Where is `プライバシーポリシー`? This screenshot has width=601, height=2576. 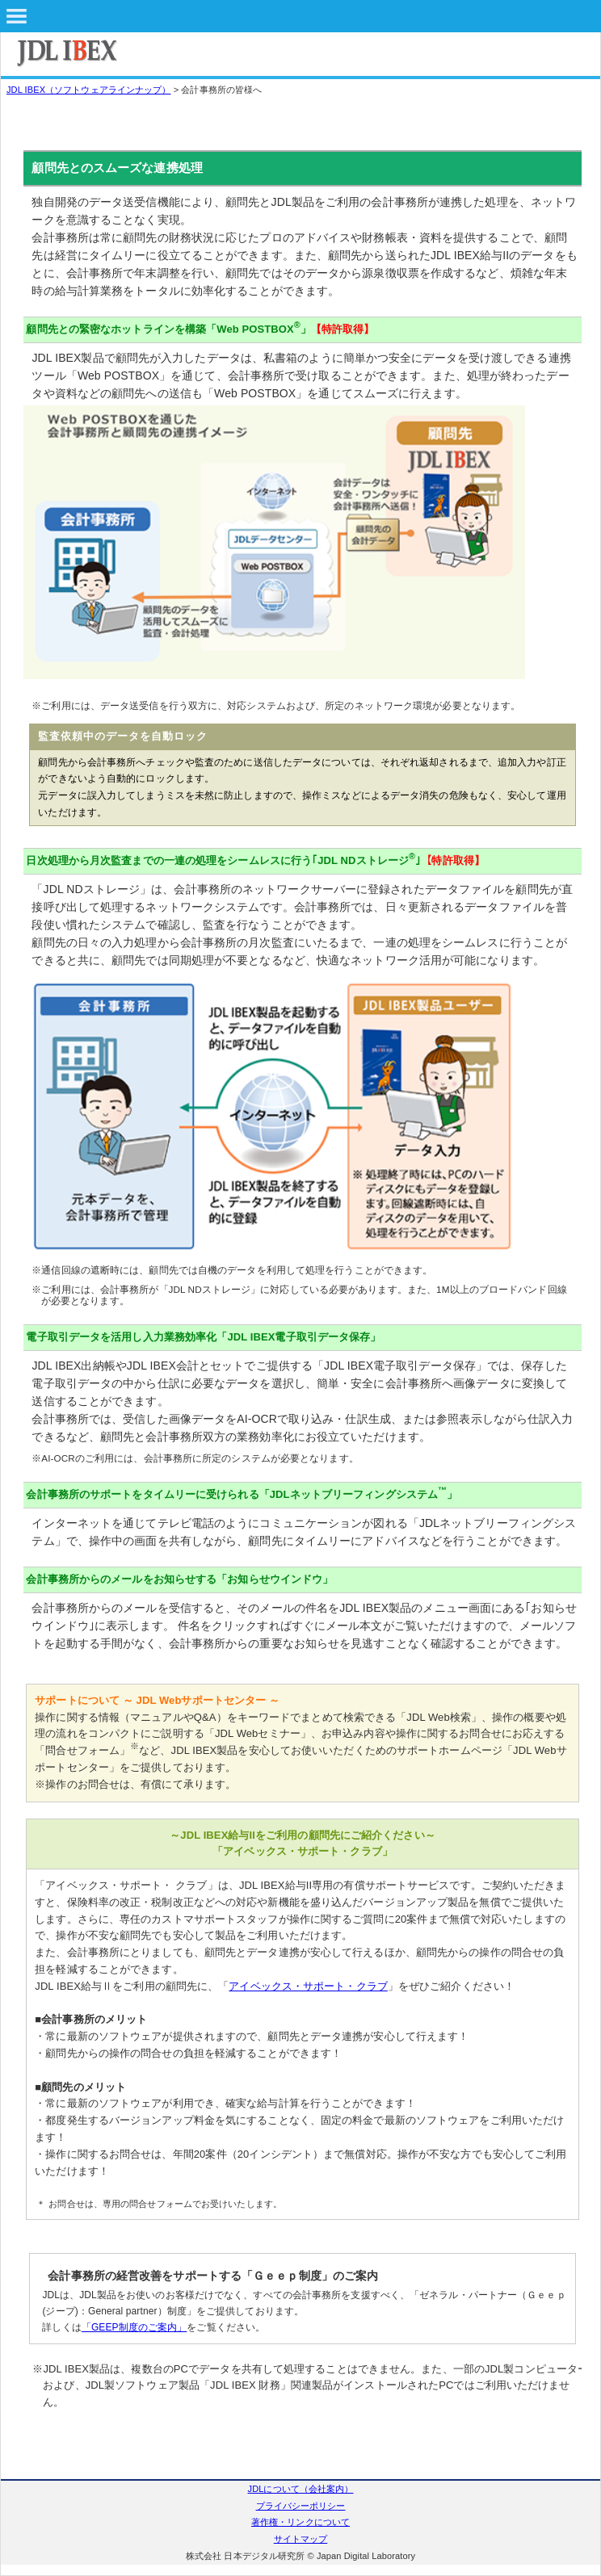
プライバシーポリシー is located at coordinates (301, 2506).